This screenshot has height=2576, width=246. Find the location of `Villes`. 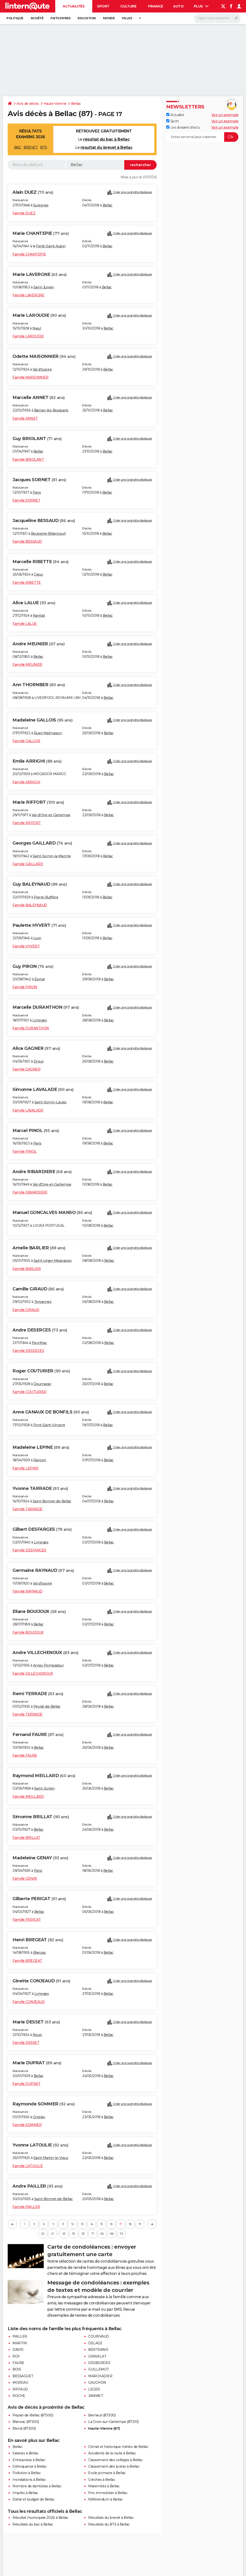

Villes is located at coordinates (127, 18).